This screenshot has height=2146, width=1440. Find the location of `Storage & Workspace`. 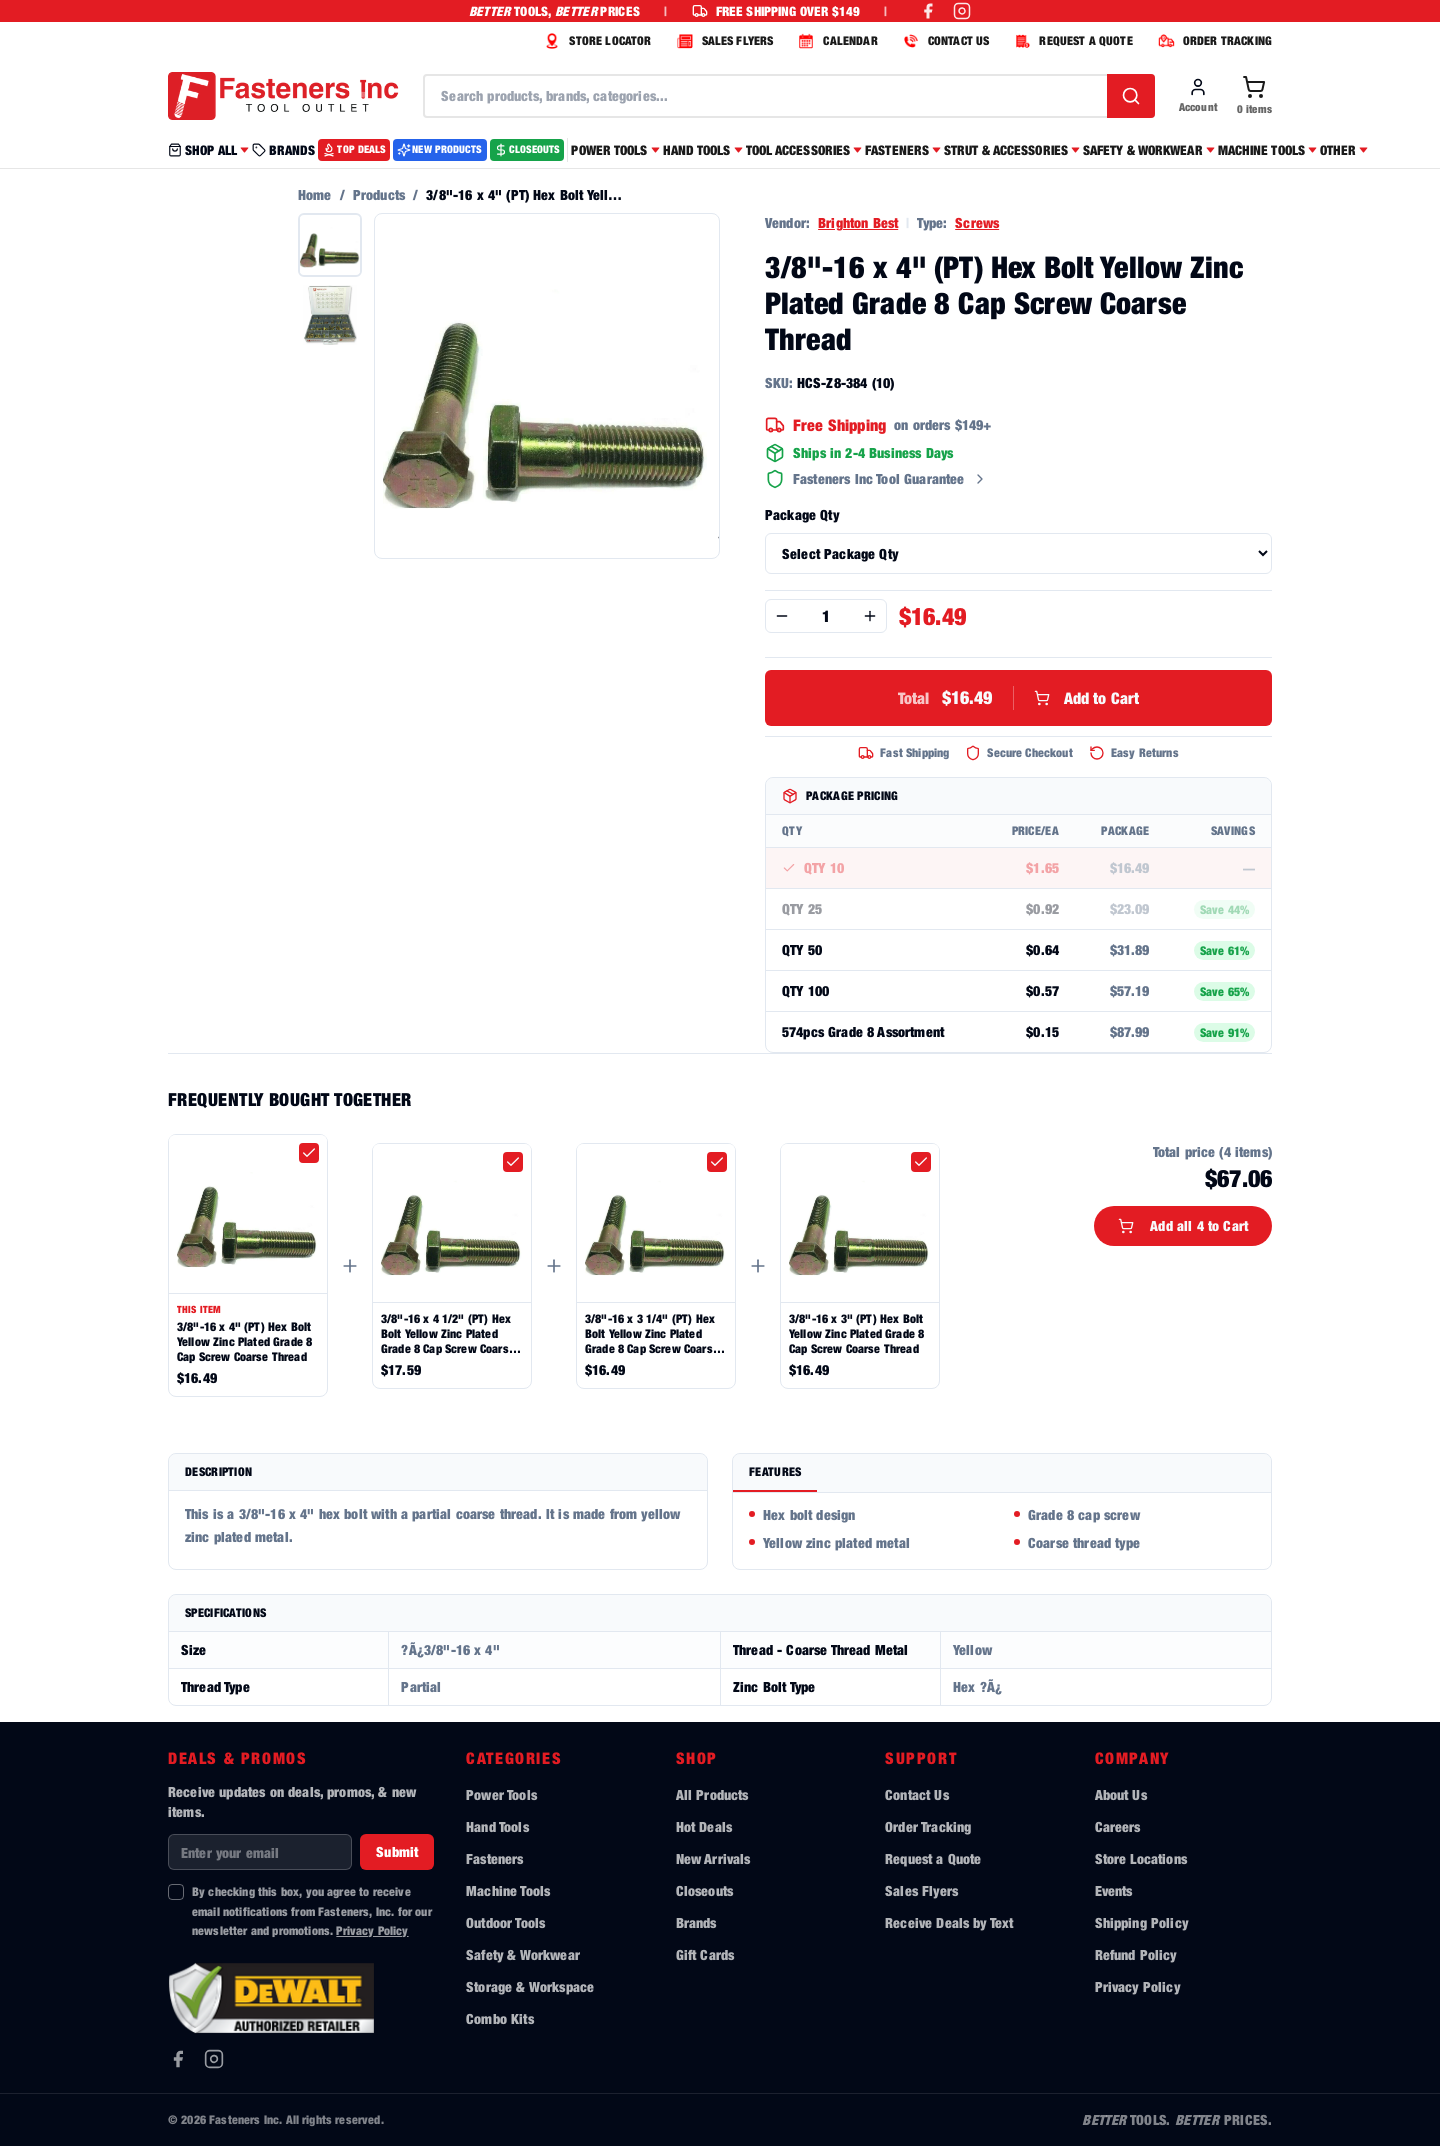

Storage & Workspace is located at coordinates (530, 1986).